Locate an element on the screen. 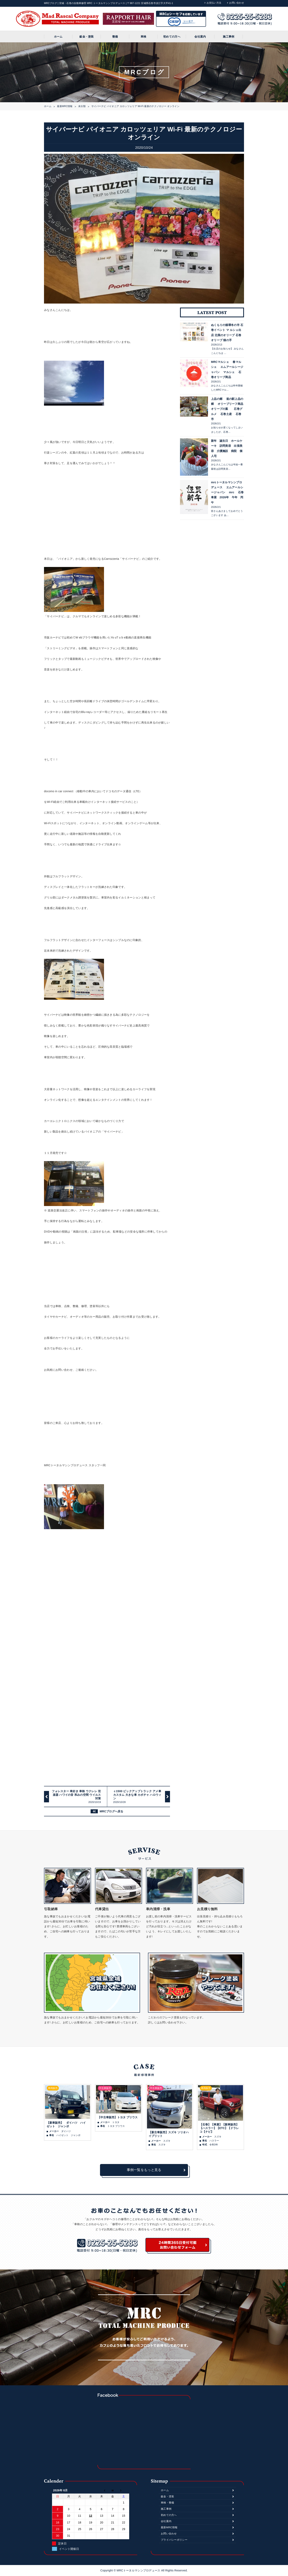  お支払い方法 is located at coordinates (214, 2).